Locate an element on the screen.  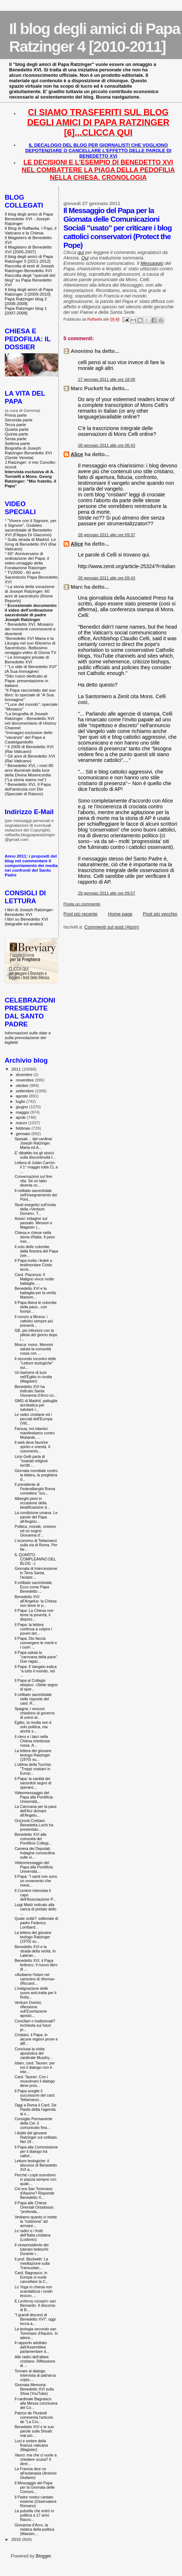
La biografia di Joseph Ratzinger - Benedetto XVI nel documentario di History Channel is located at coordinates (30, 720).